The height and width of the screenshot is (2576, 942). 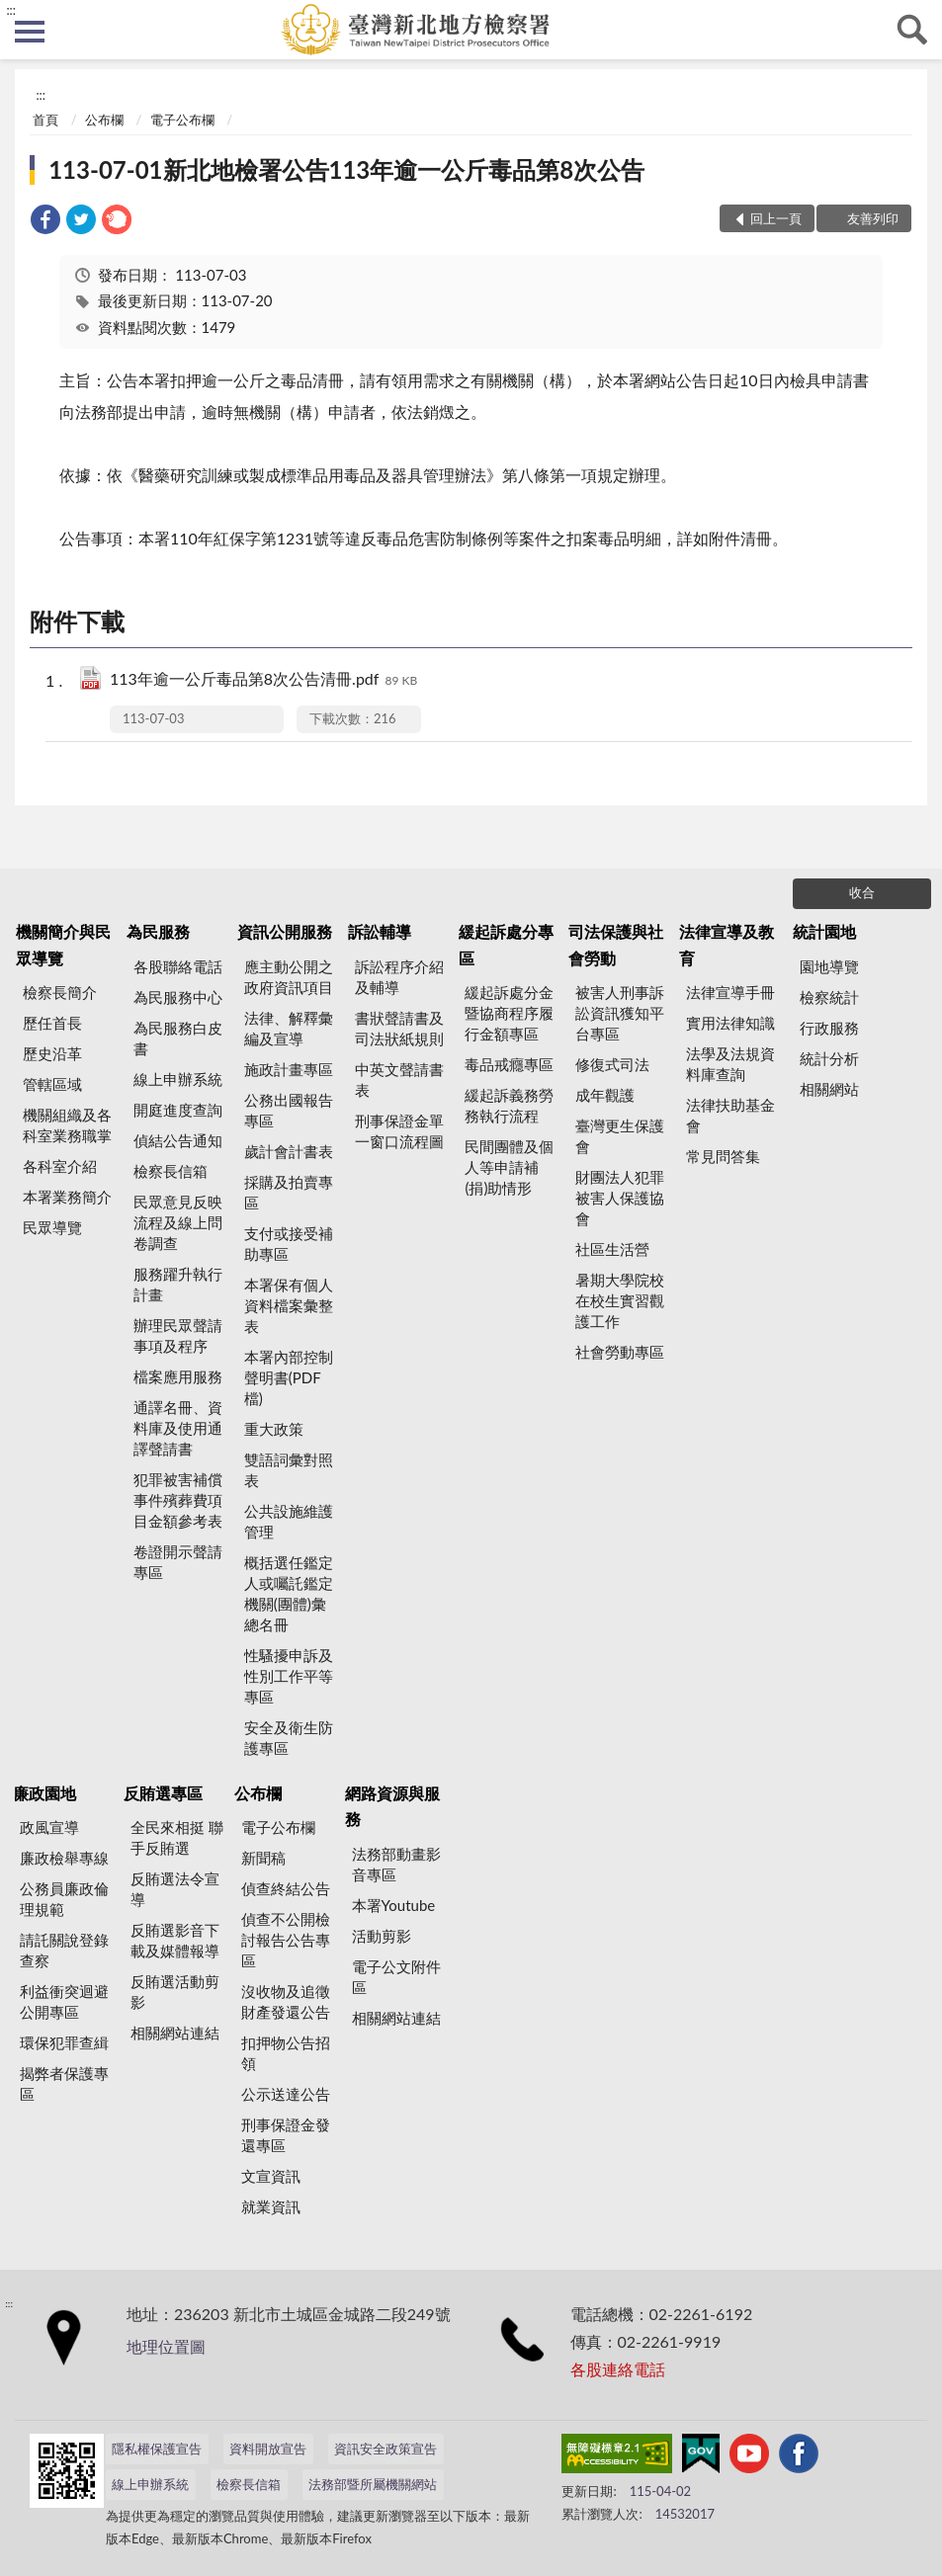 I want to click on 書狀聲請書及司法狀紙規則, so click(x=399, y=1028).